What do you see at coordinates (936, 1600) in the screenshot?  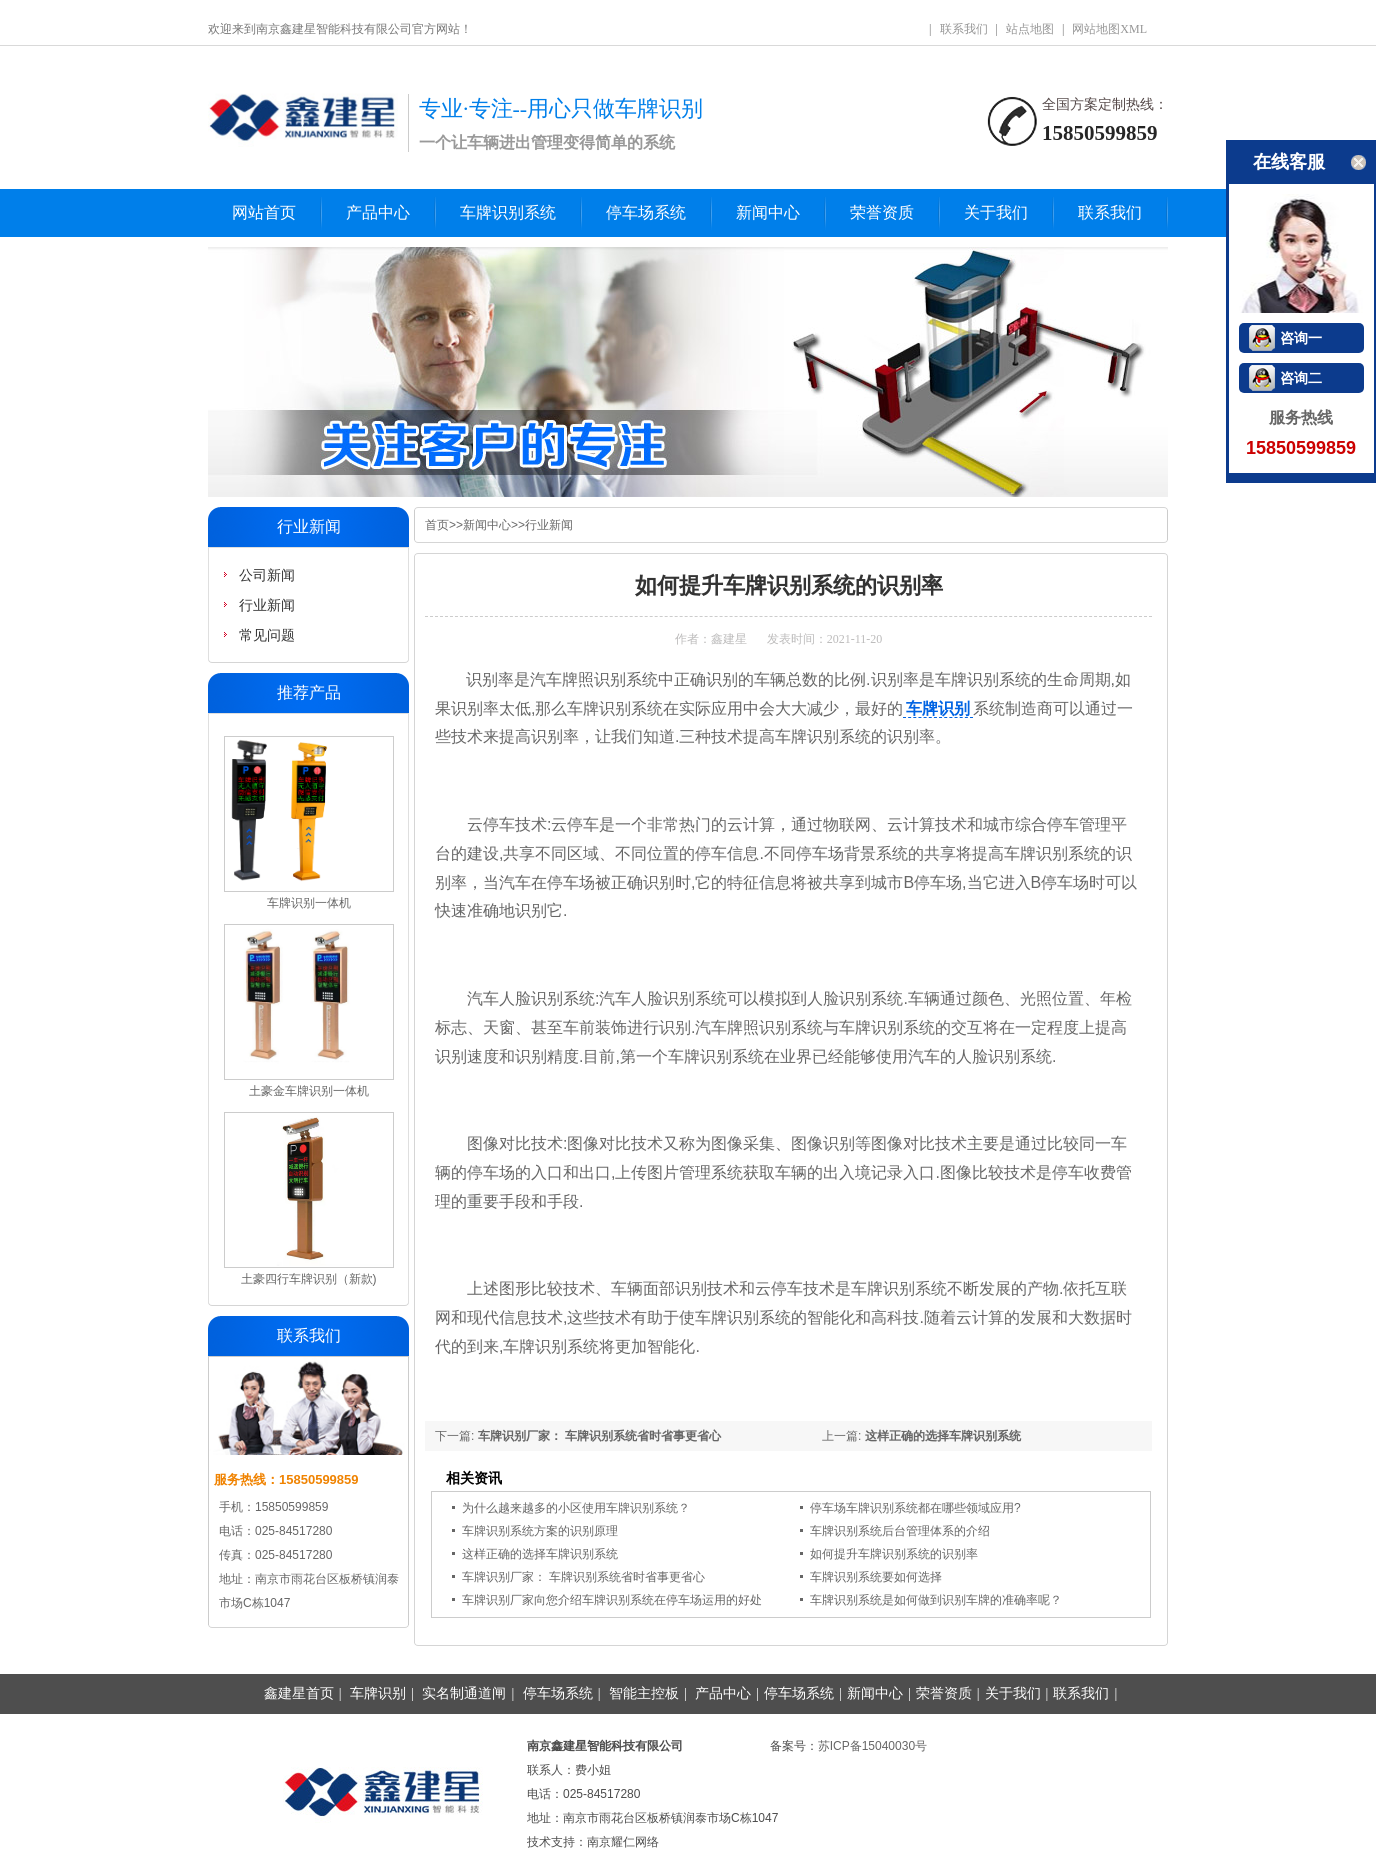 I see `车牌识别系统是如何做到识别车牌的准确率呢？` at bounding box center [936, 1600].